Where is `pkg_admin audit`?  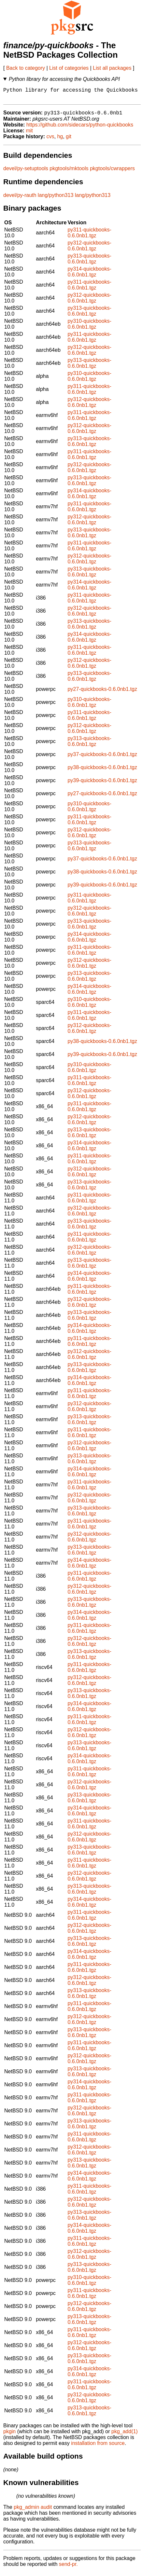
pkg_admin audit is located at coordinates (33, 2510).